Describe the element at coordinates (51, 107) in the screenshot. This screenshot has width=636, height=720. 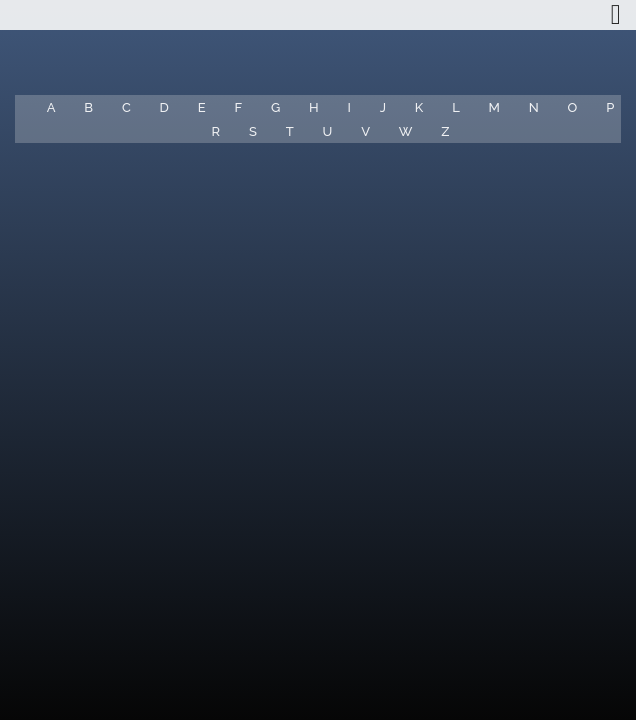
I see `A [button]` at that location.